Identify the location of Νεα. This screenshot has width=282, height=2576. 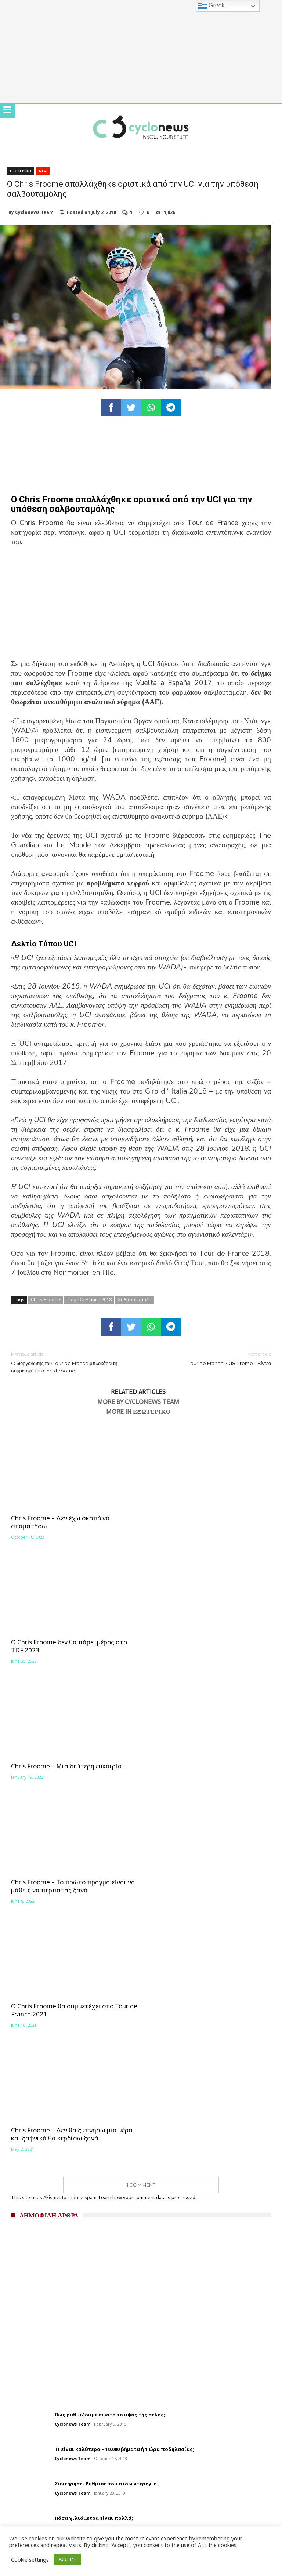
(43, 171).